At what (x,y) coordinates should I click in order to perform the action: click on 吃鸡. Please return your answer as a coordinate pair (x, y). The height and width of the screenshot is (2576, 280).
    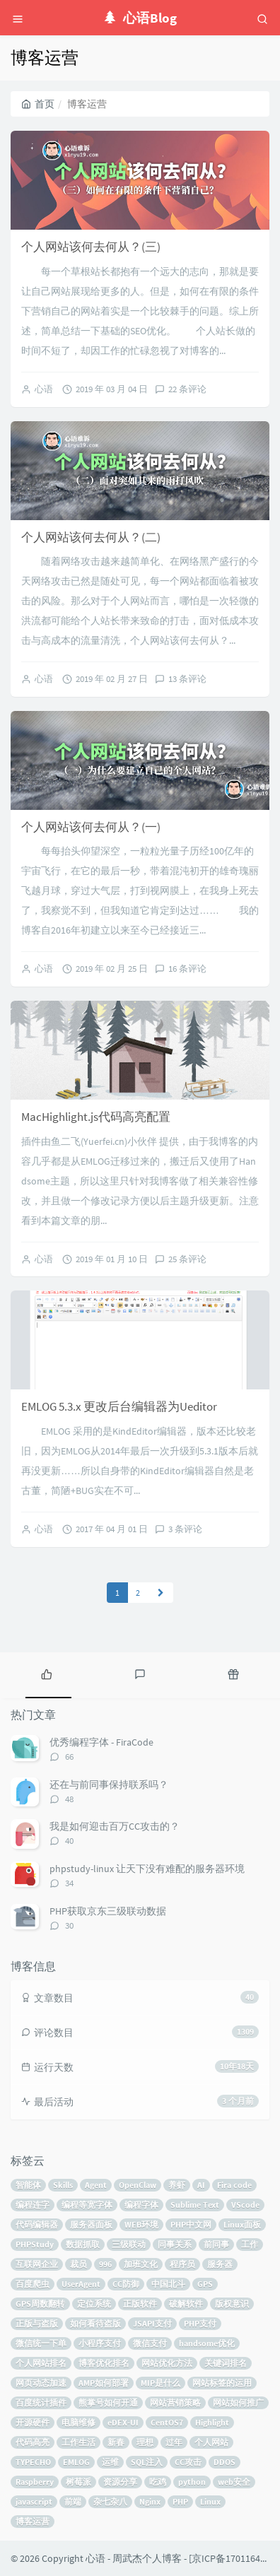
    Looking at the image, I should click on (157, 2481).